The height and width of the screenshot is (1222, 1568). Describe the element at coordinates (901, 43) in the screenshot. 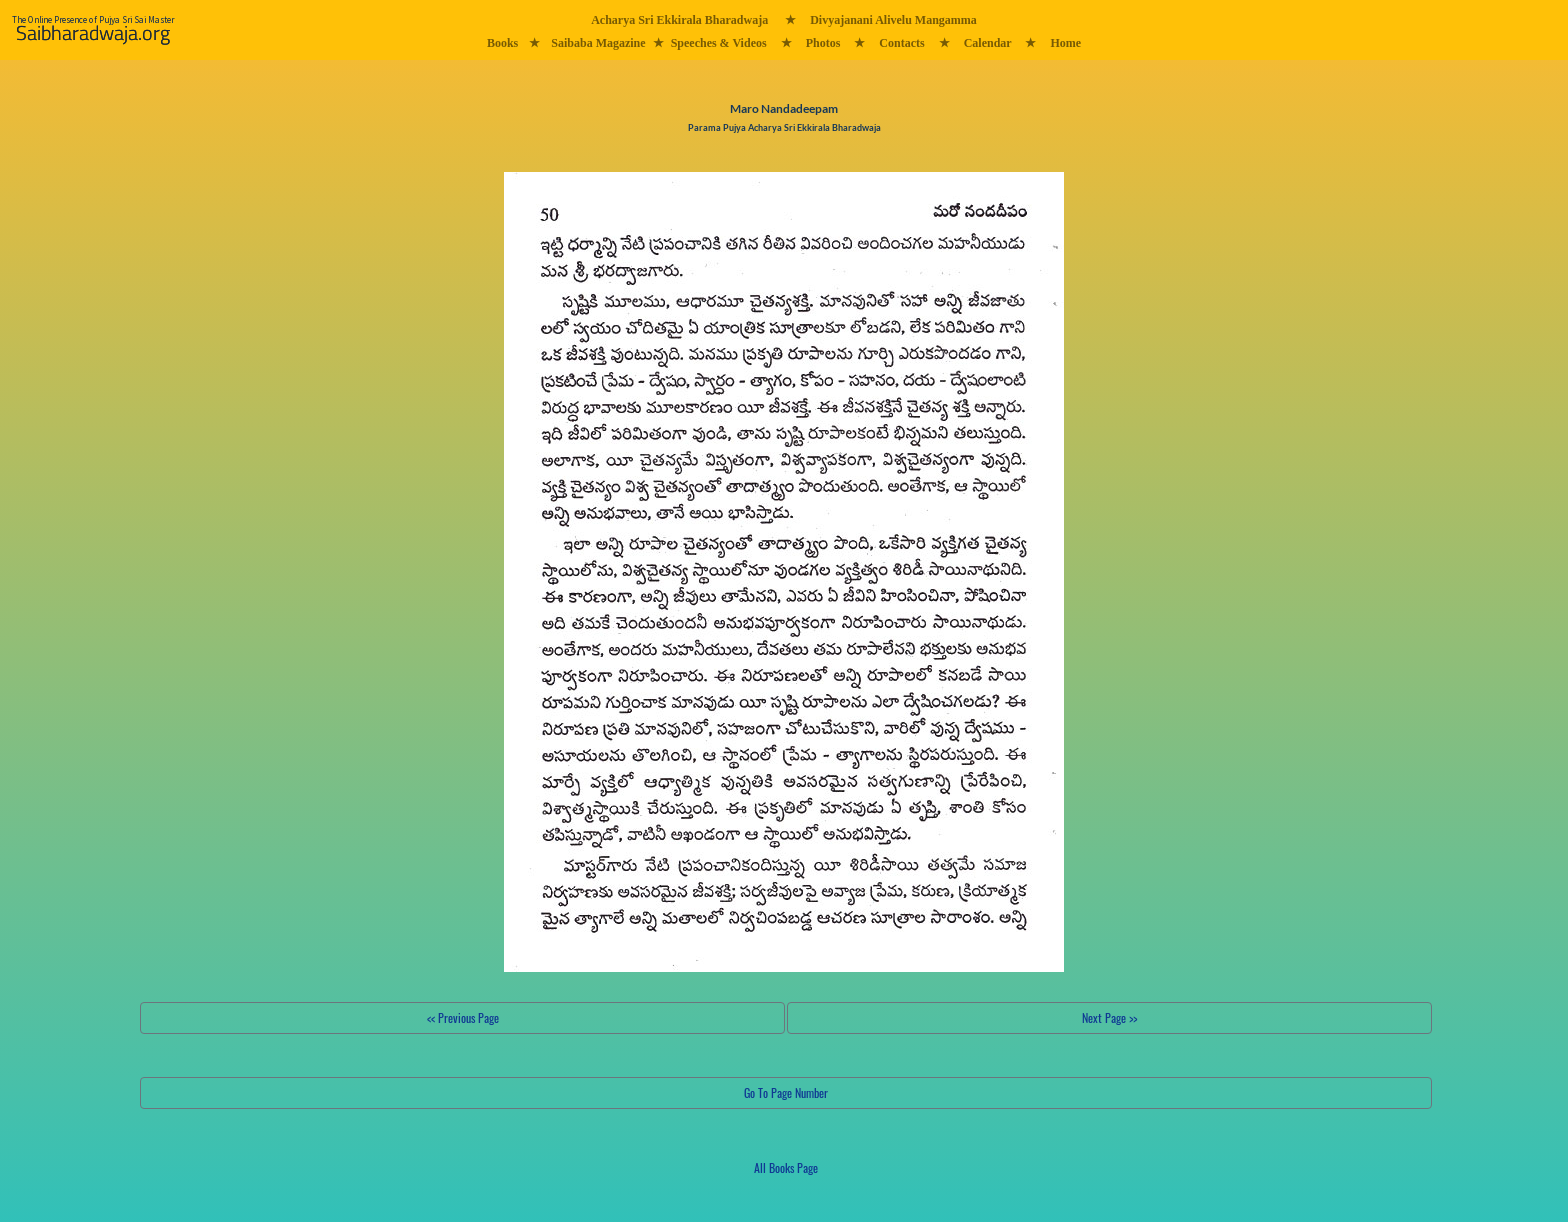

I see `Contacts` at that location.